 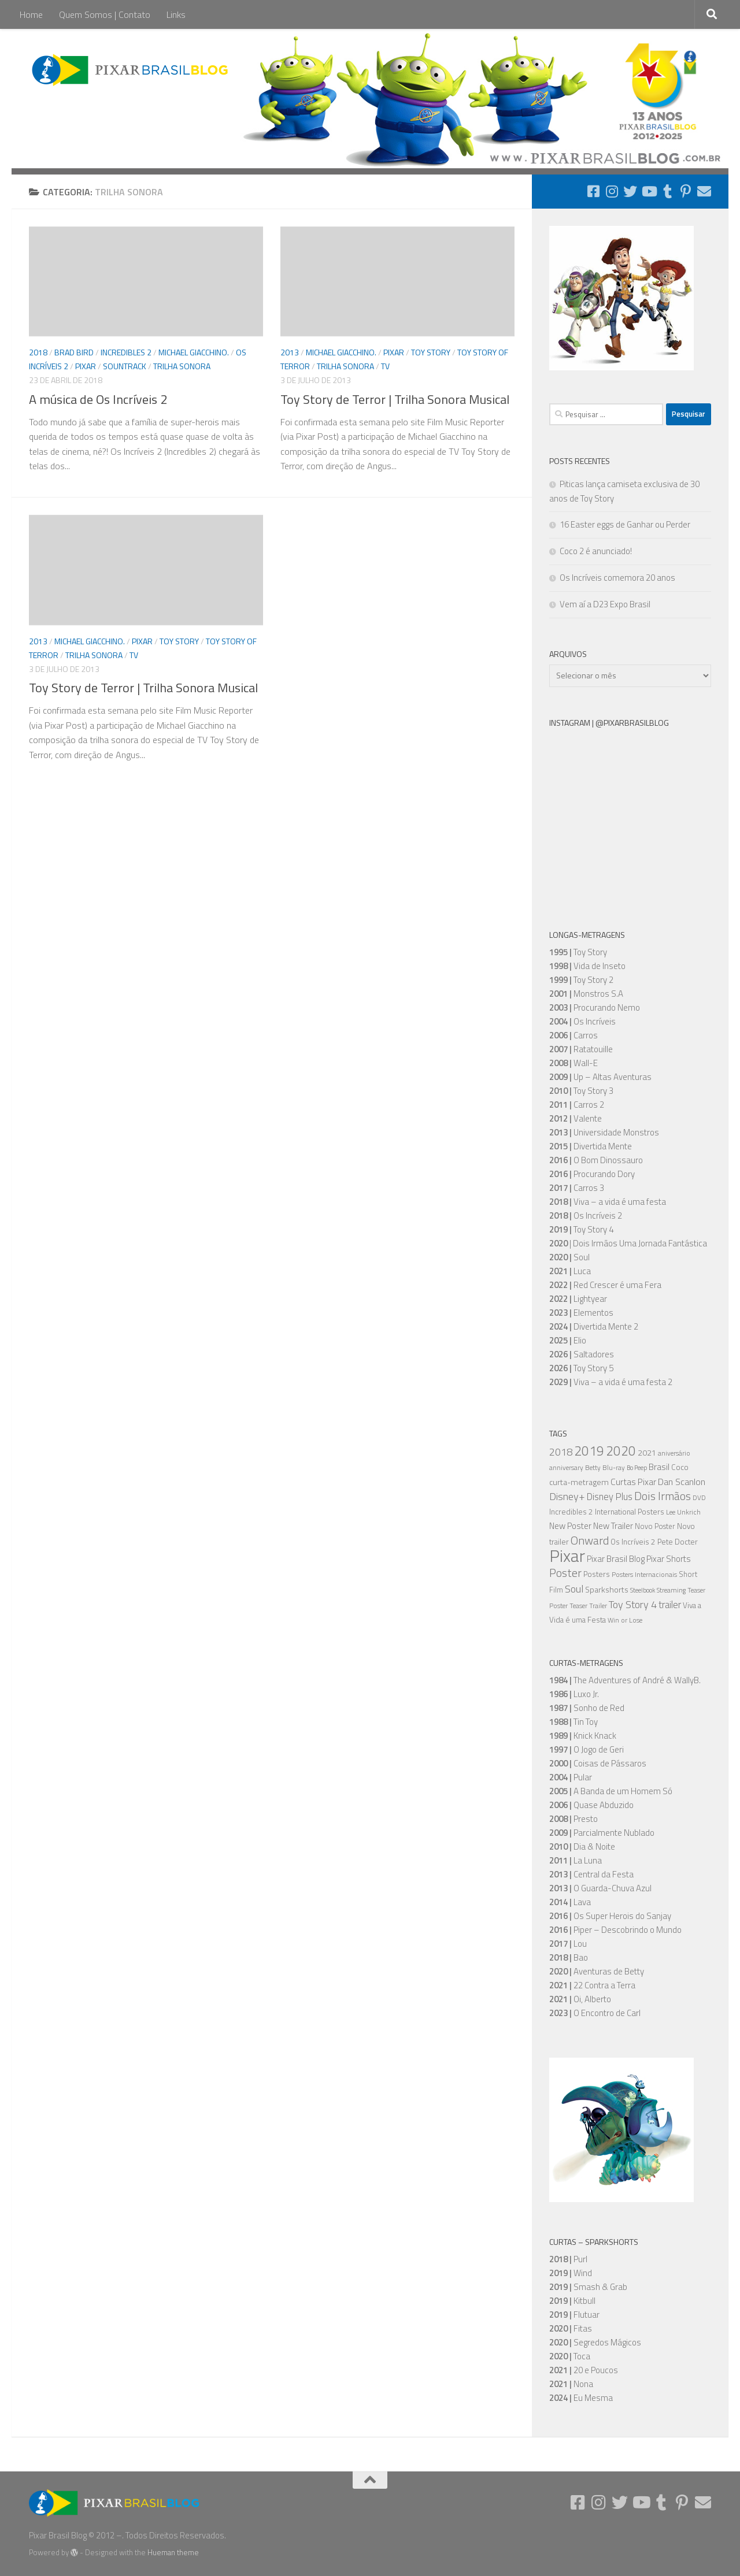 What do you see at coordinates (644, 1574) in the screenshot?
I see `Posters Internacionais [Posters Internacionais (5 itens)]` at bounding box center [644, 1574].